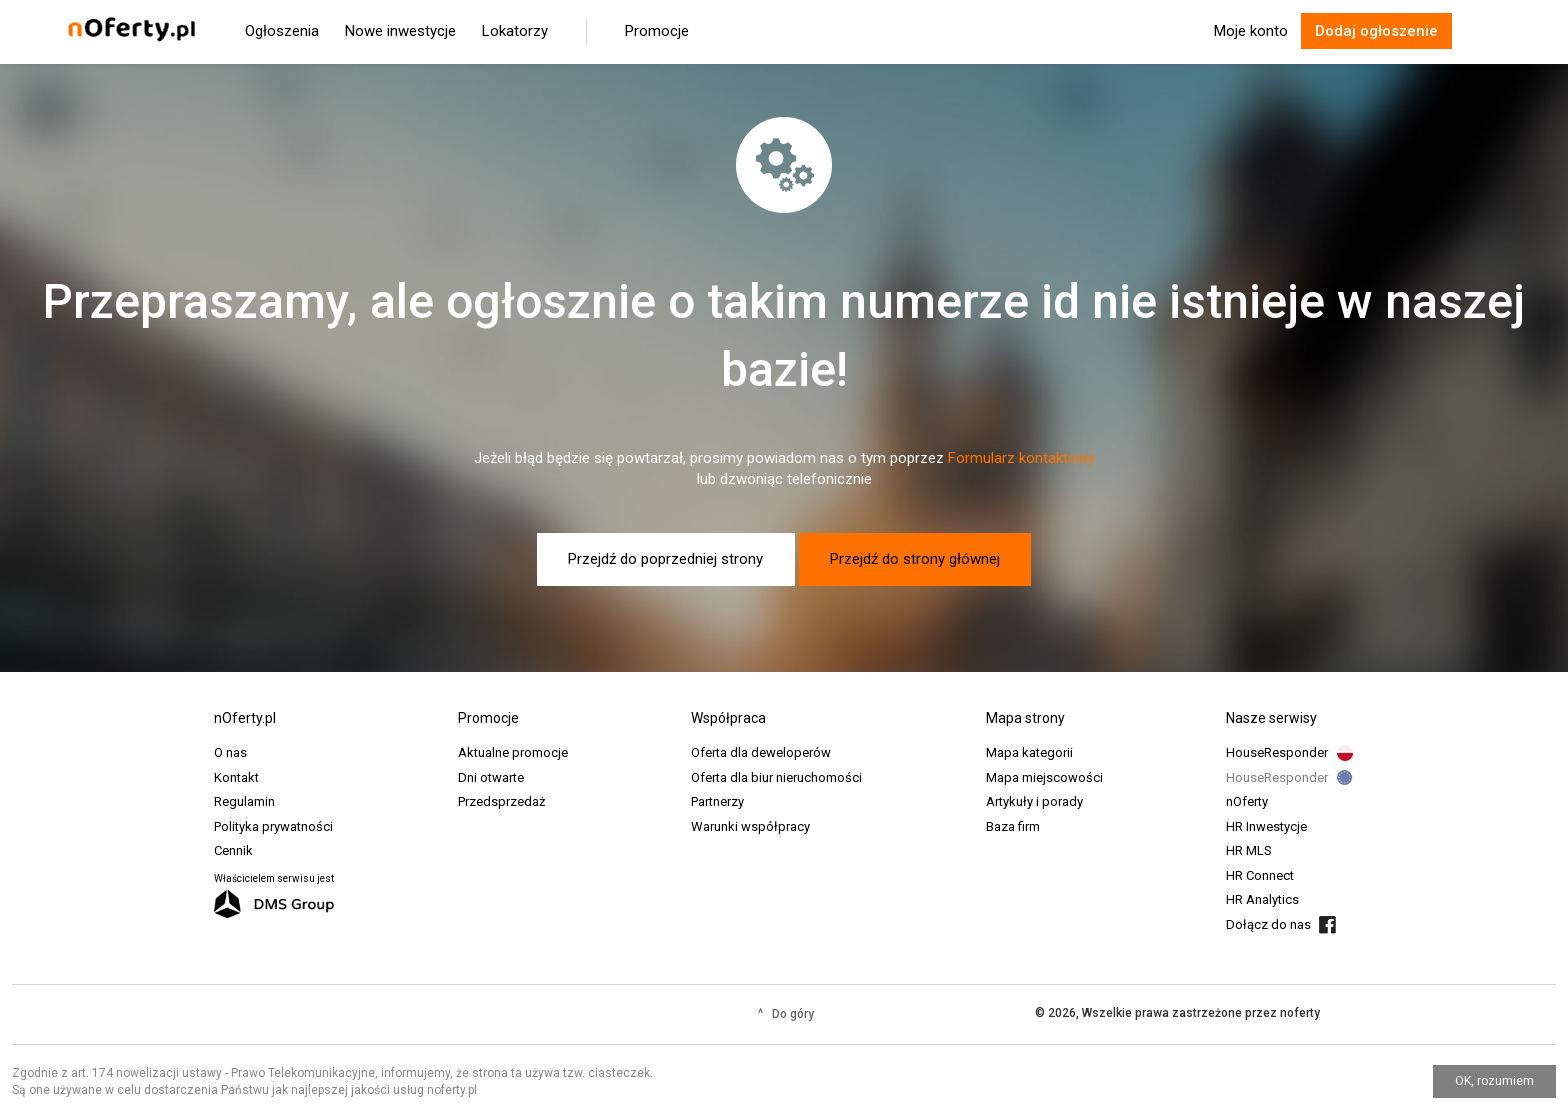 This screenshot has height=1116, width=1568. I want to click on Partnerzy, so click(717, 801).